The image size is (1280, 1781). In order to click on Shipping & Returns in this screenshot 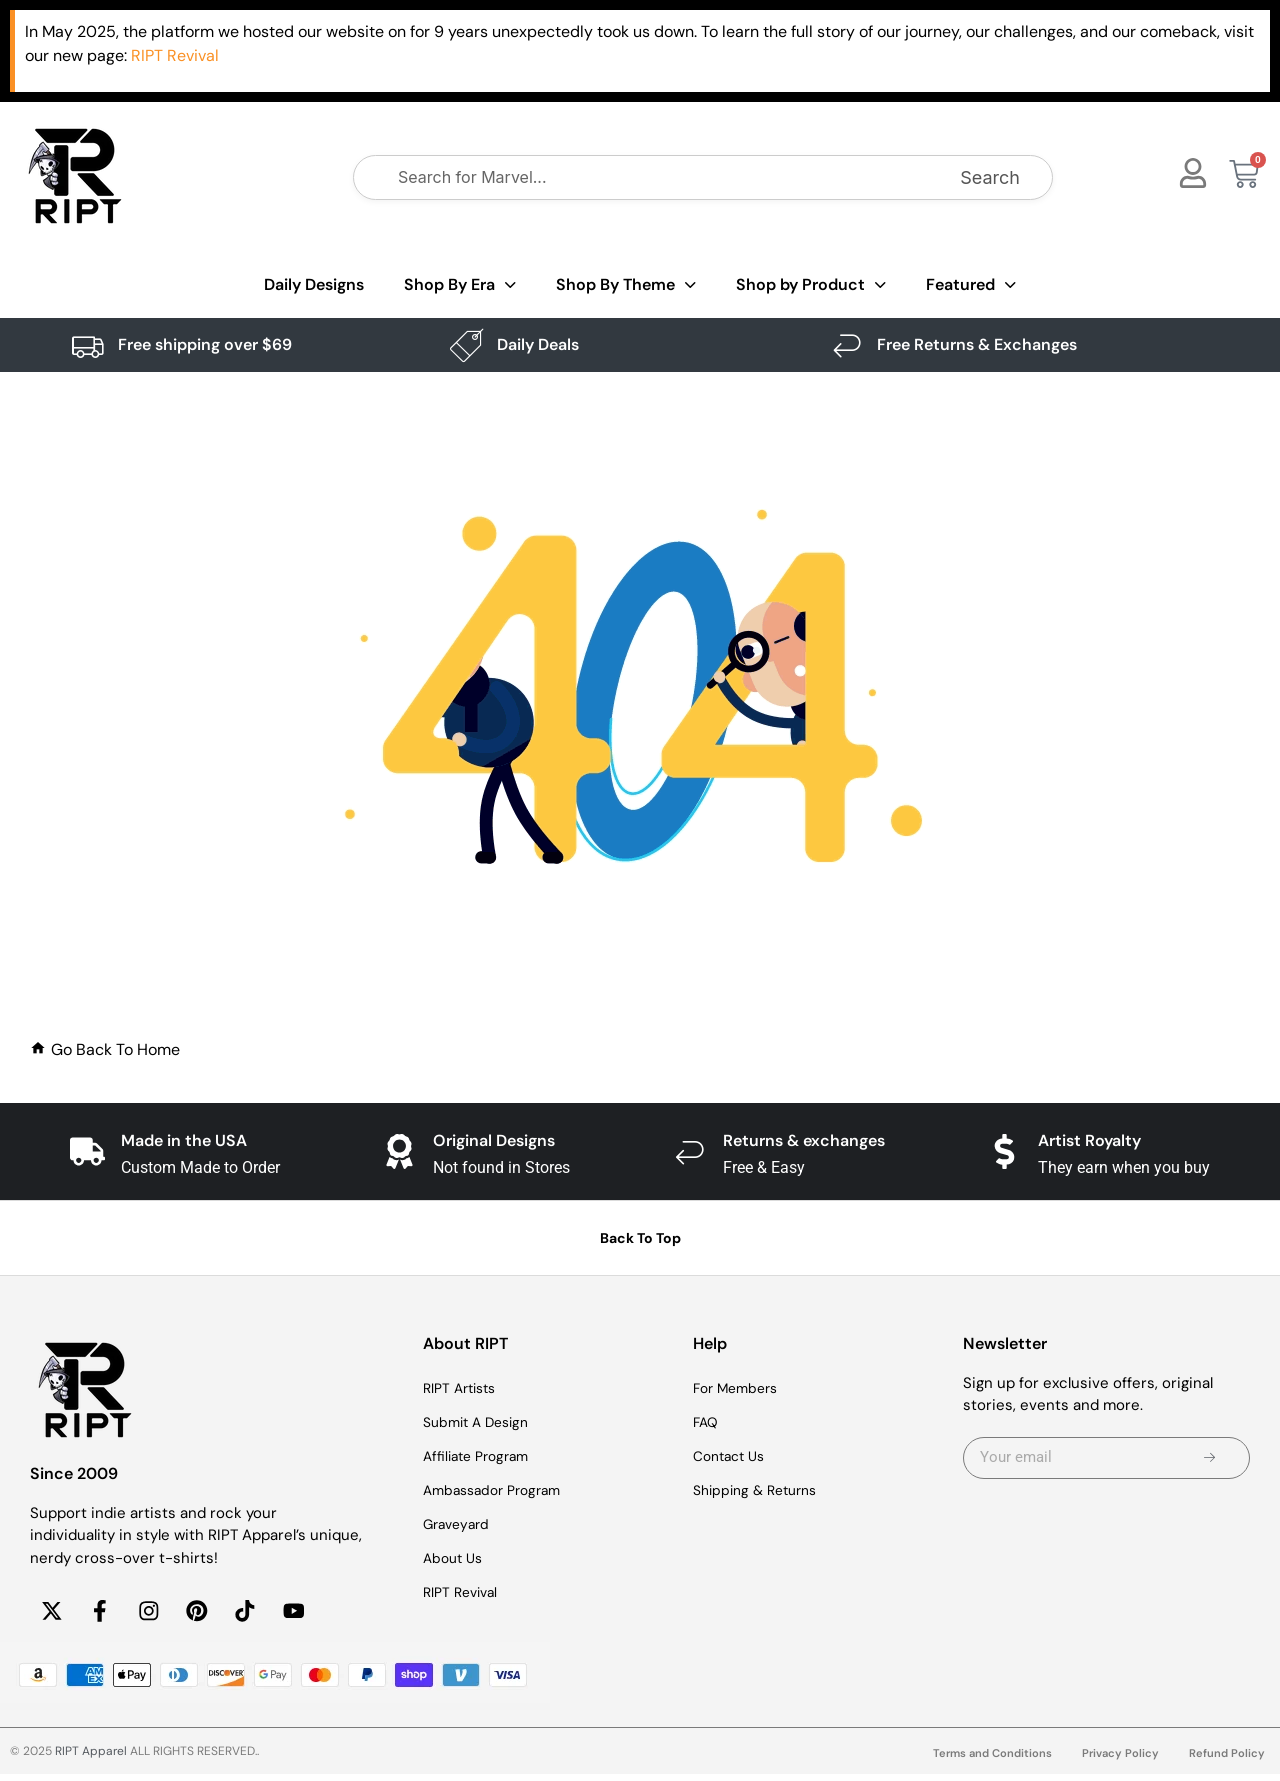, I will do `click(761, 1491)`.